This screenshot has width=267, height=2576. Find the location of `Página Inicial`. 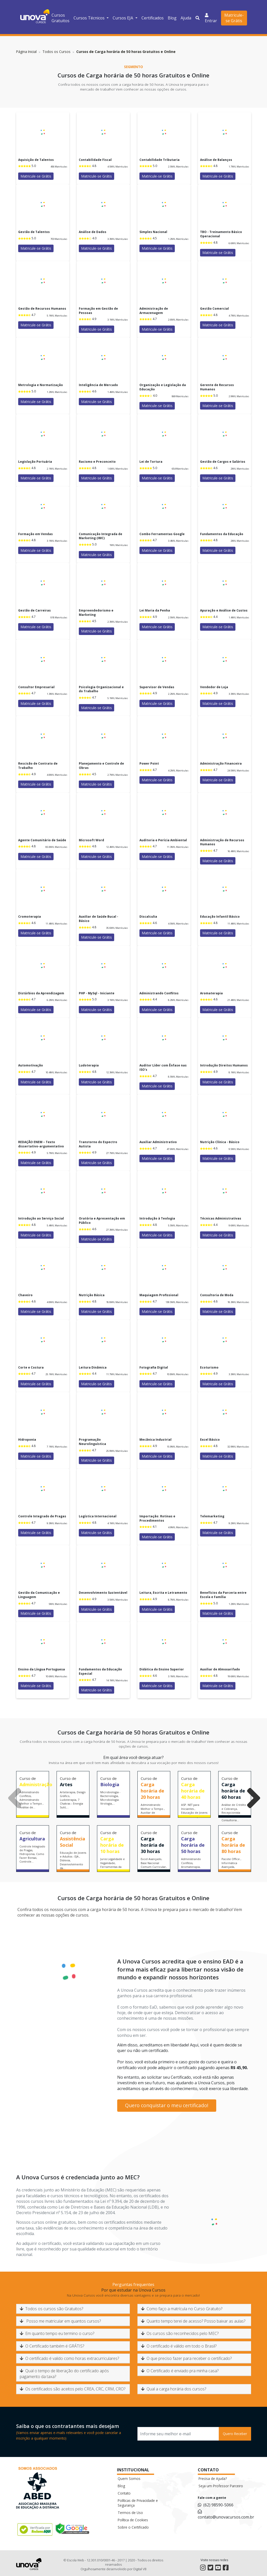

Página Inicial is located at coordinates (26, 51).